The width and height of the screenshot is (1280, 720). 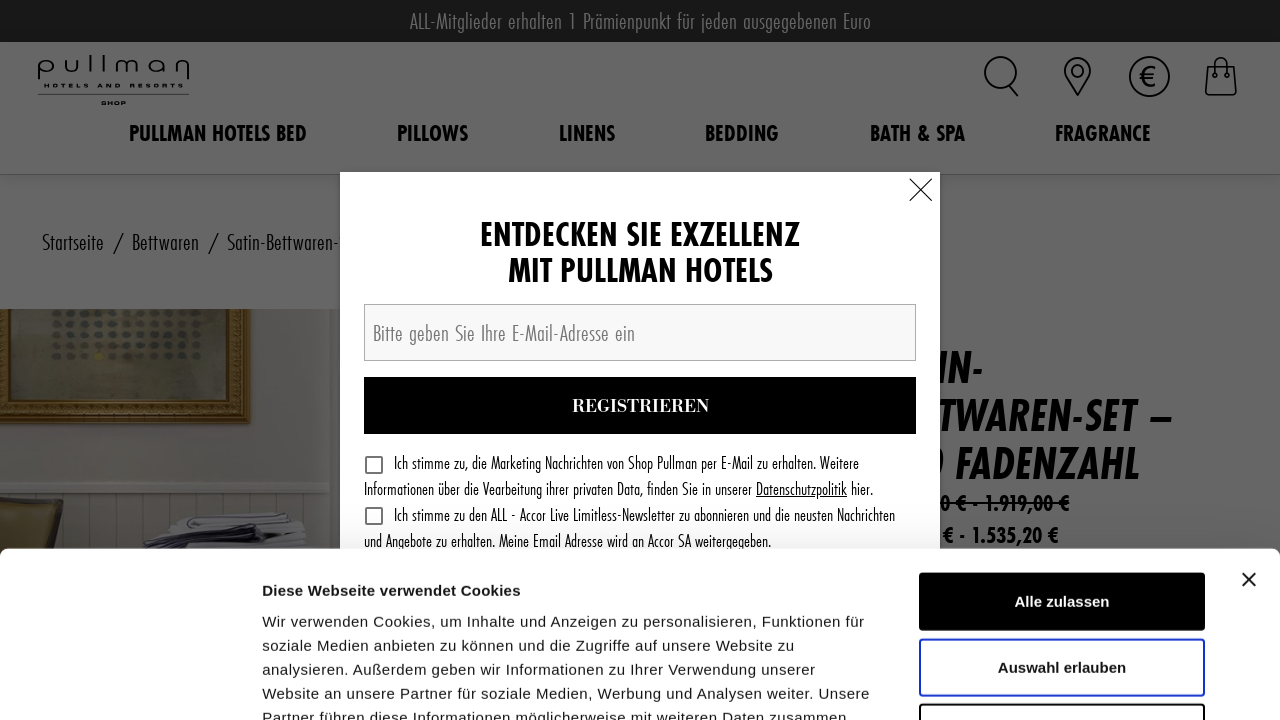 I want to click on Details zeigen, so click(x=1063, y=680).